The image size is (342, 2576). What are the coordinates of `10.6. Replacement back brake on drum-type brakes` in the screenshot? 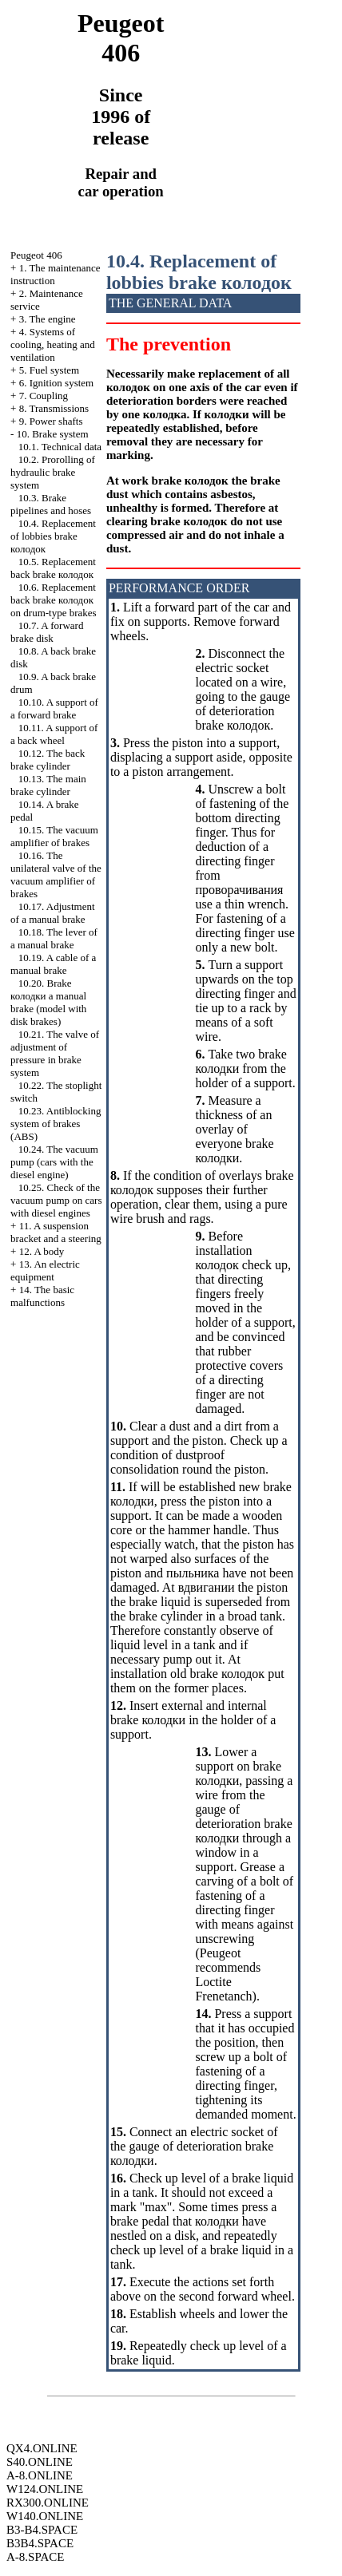 It's located at (53, 600).